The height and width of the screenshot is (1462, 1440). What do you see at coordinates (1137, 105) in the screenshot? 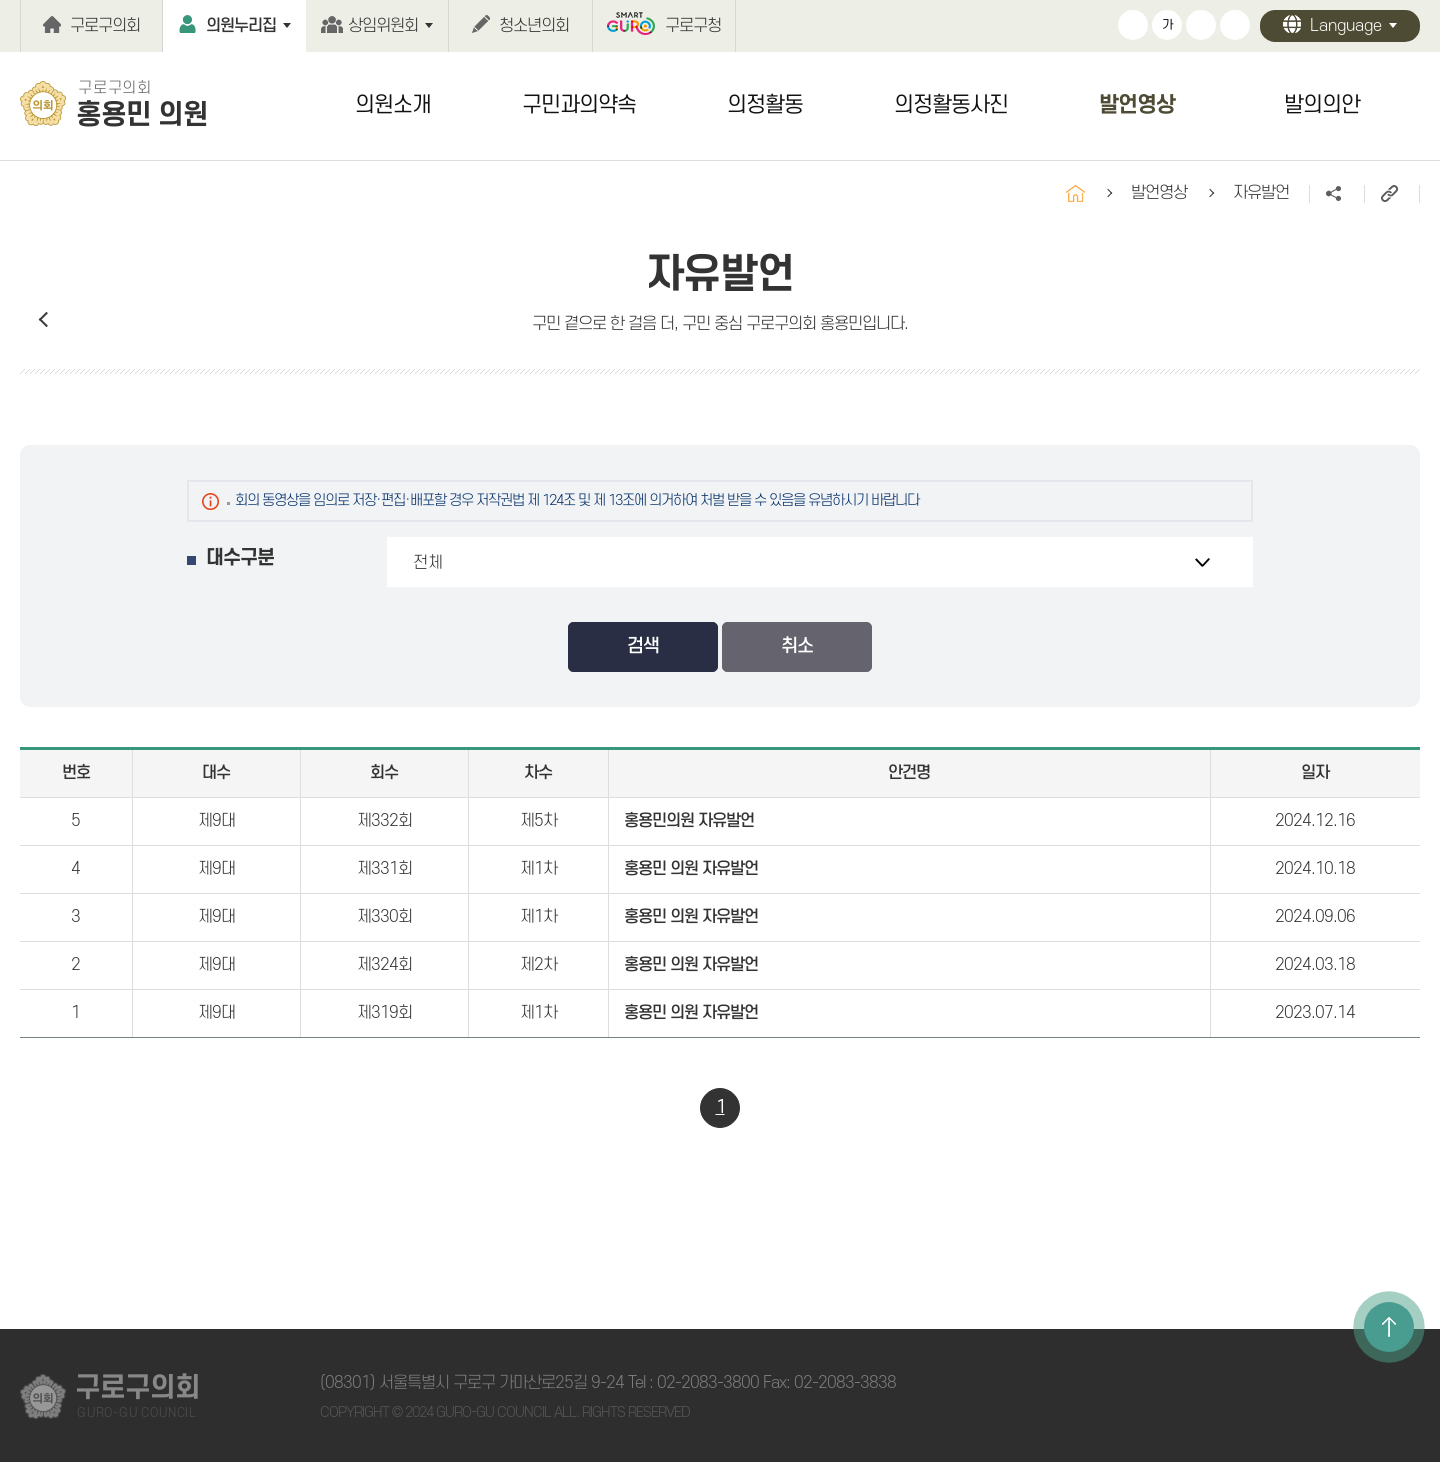
I see `발언영상` at bounding box center [1137, 105].